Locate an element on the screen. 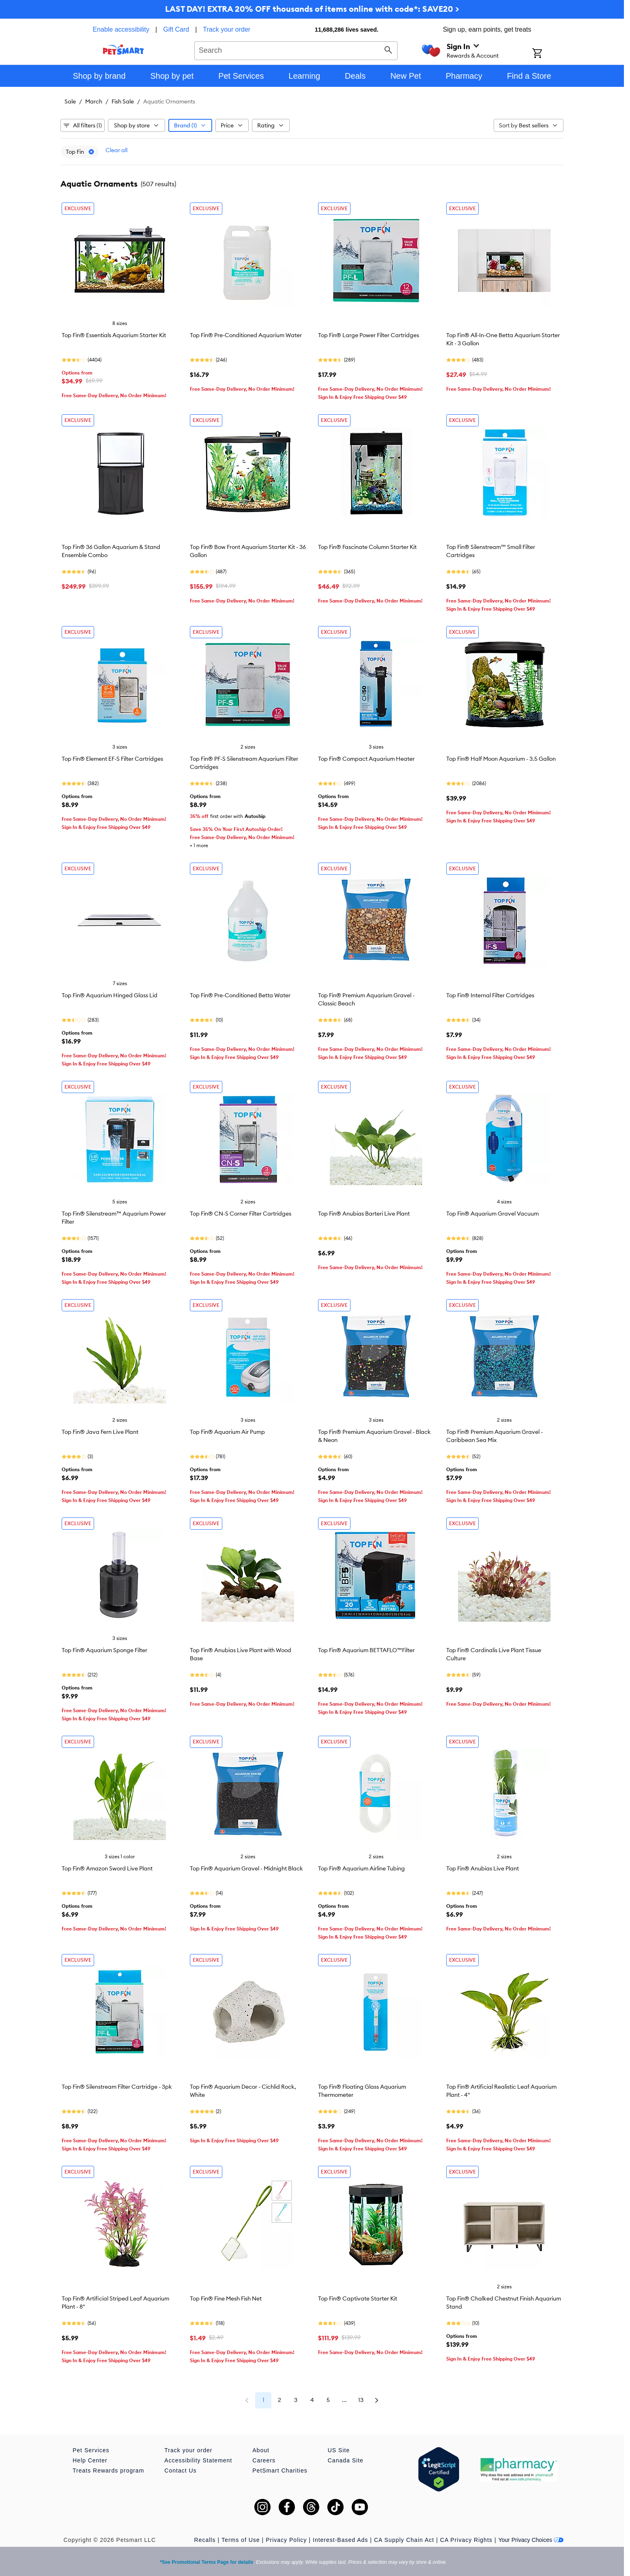 This screenshot has height=2576, width=630. Top Fin® Fascinate Column Starter Kit is located at coordinates (367, 547).